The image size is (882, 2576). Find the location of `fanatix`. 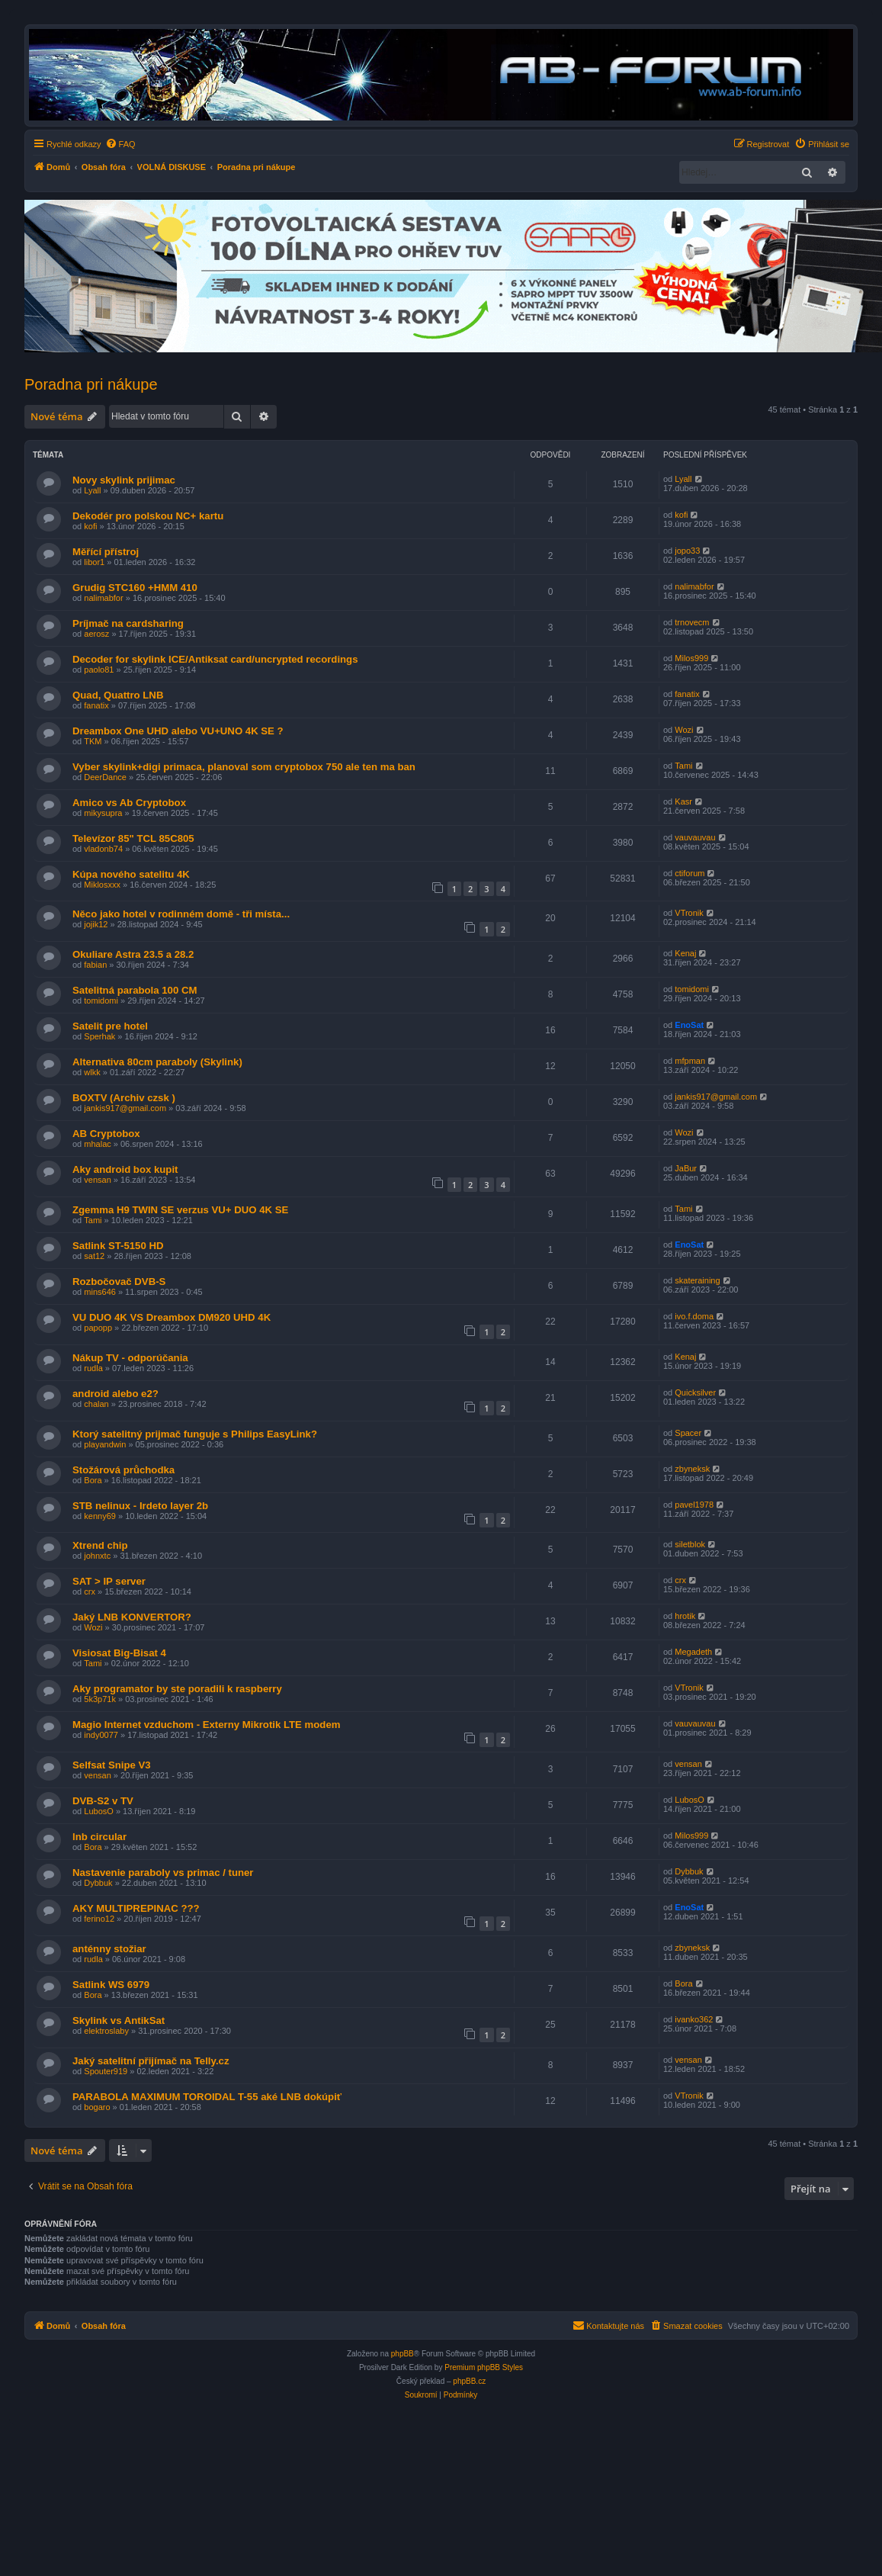

fanatix is located at coordinates (96, 705).